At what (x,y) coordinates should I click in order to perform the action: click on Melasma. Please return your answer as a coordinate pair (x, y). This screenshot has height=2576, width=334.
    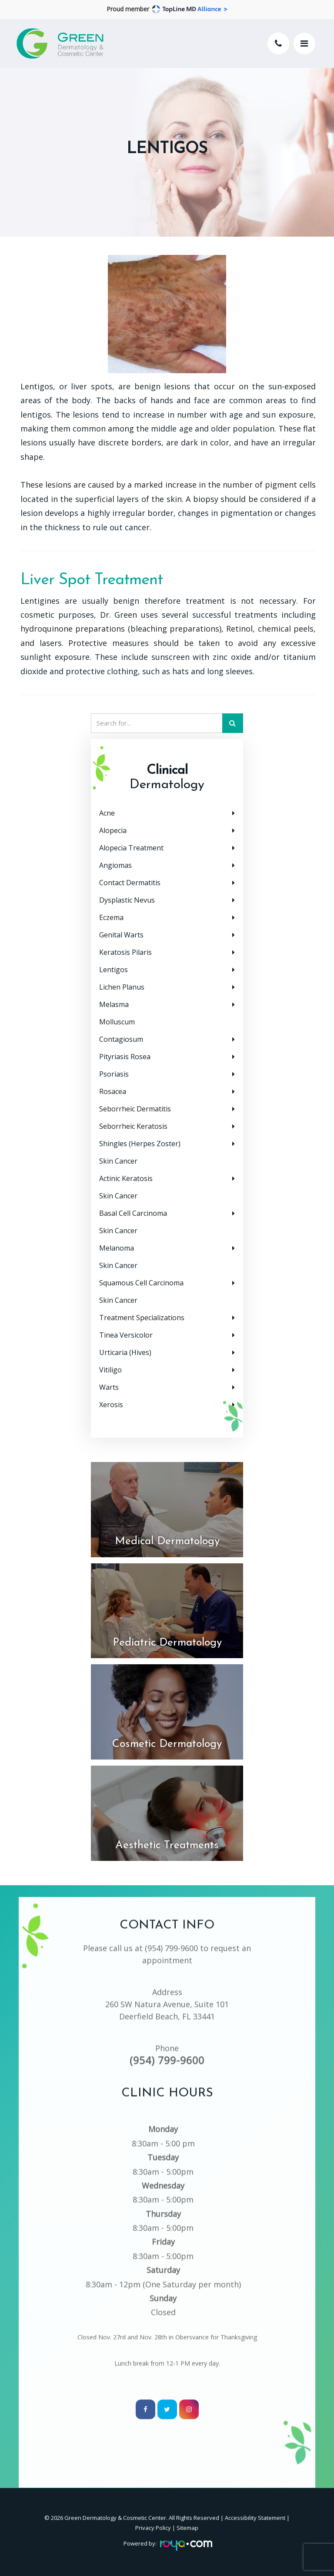
    Looking at the image, I should click on (114, 1004).